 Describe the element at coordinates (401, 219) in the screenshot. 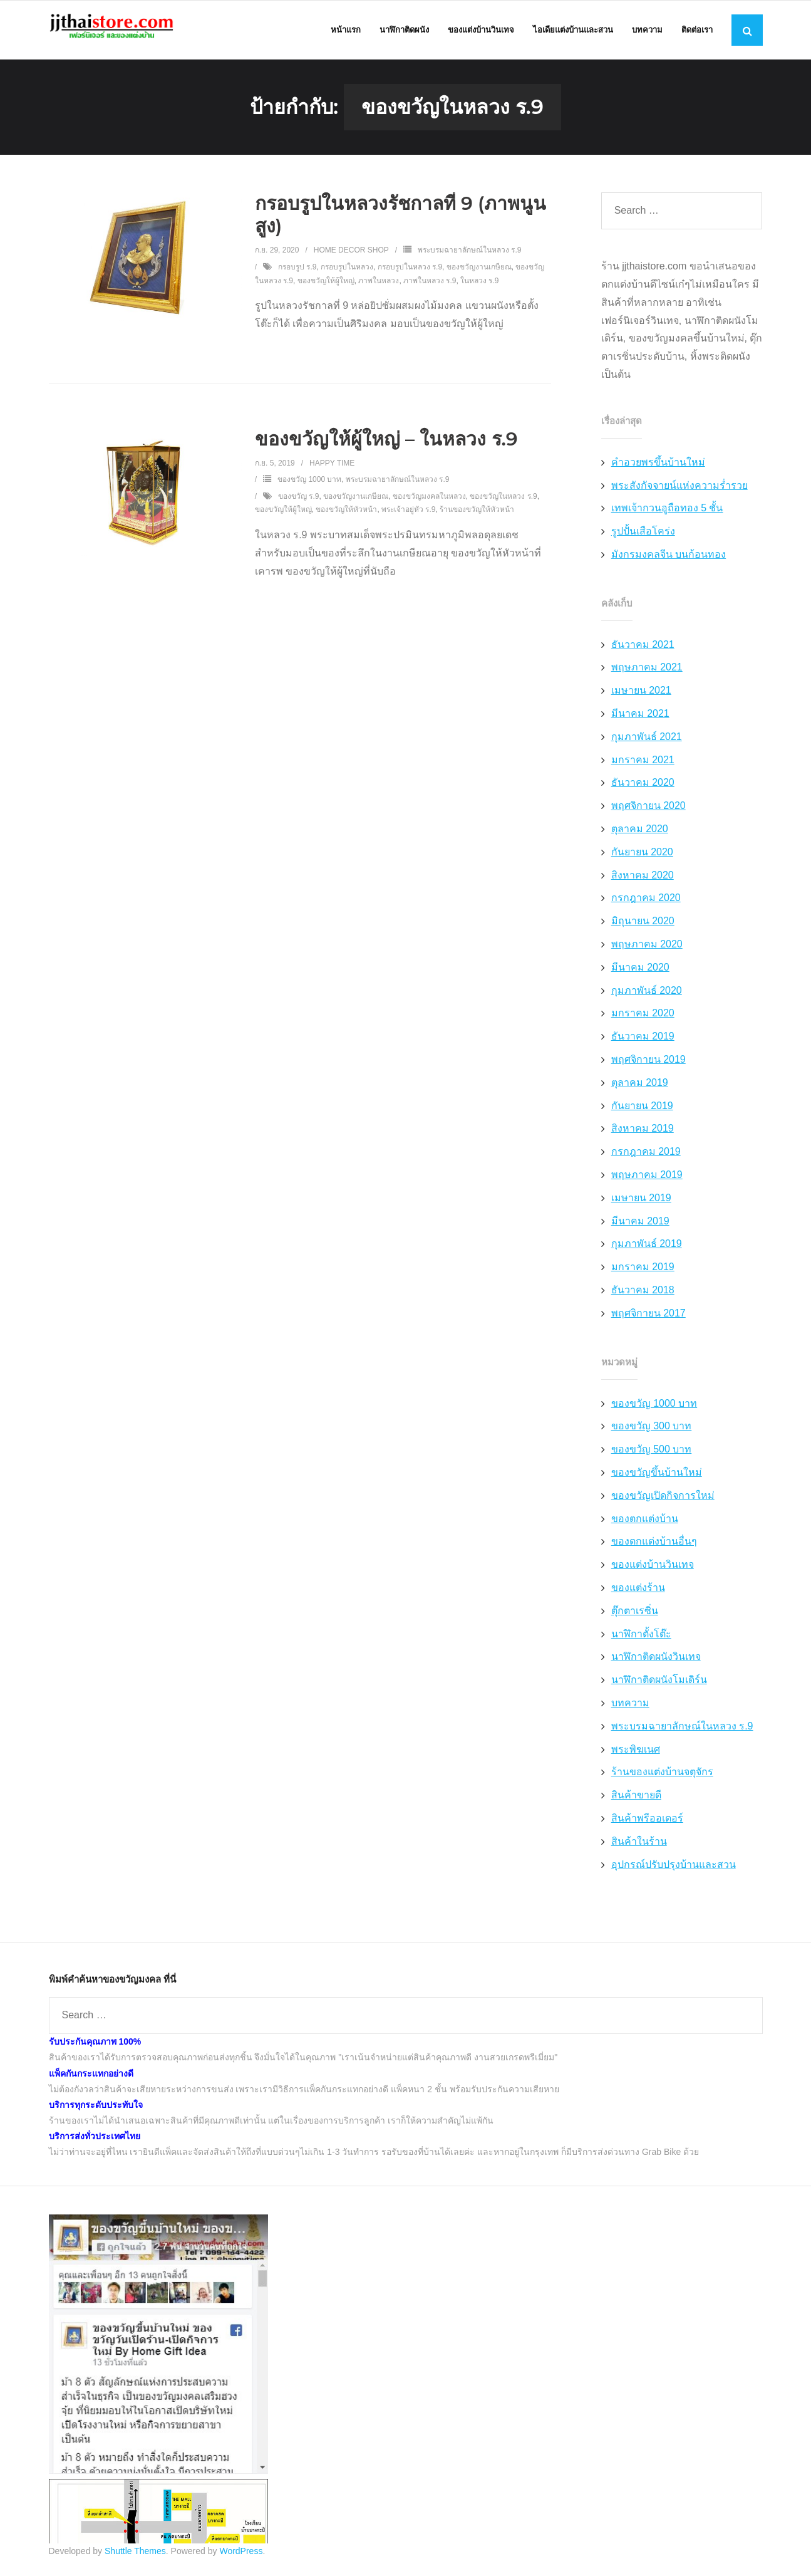

I see `กรอบรูปในหลวงรัชกาลที่ 9 (ภาพนูนสูง)` at that location.